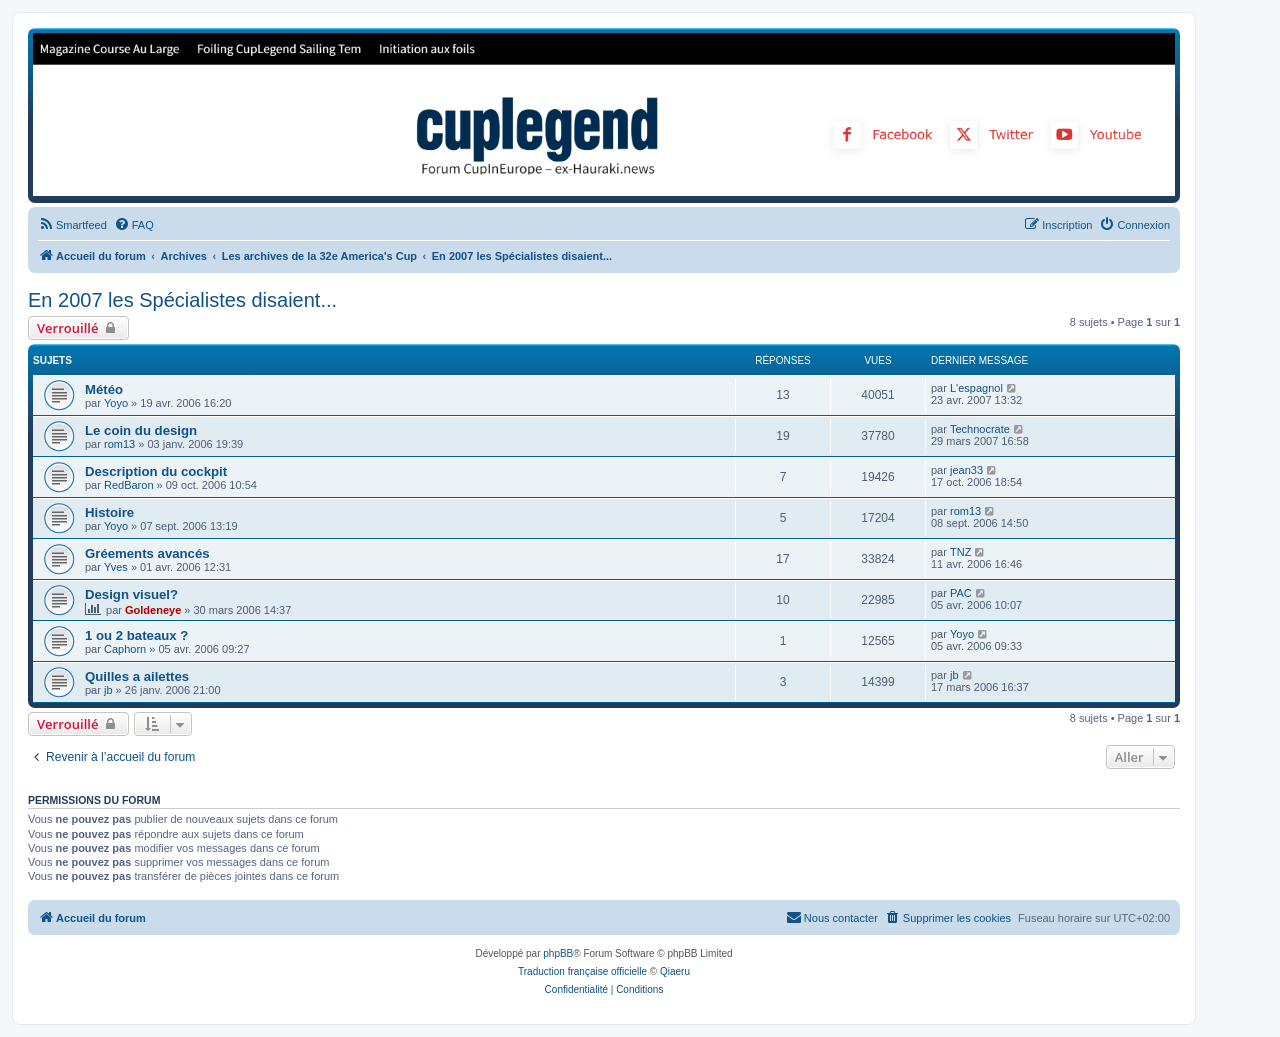 The width and height of the screenshot is (1280, 1037). What do you see at coordinates (147, 553) in the screenshot?
I see `Gréements avancés` at bounding box center [147, 553].